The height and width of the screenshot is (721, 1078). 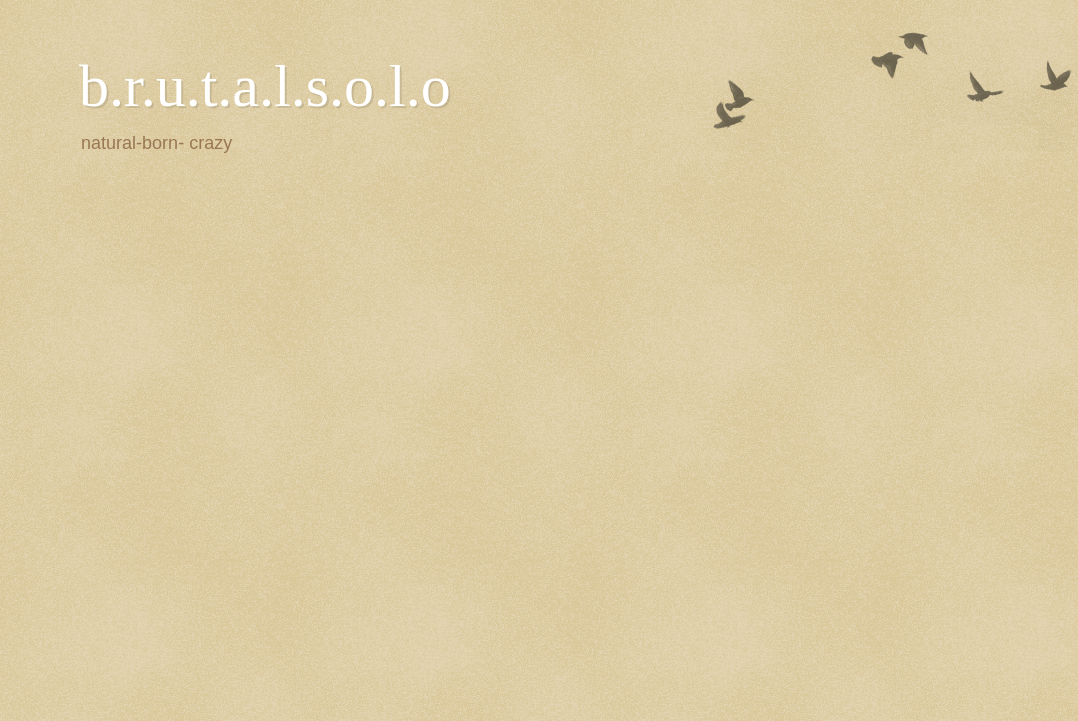 What do you see at coordinates (265, 86) in the screenshot?
I see `b.r.u.t.a.l.s.o.l.o` at bounding box center [265, 86].